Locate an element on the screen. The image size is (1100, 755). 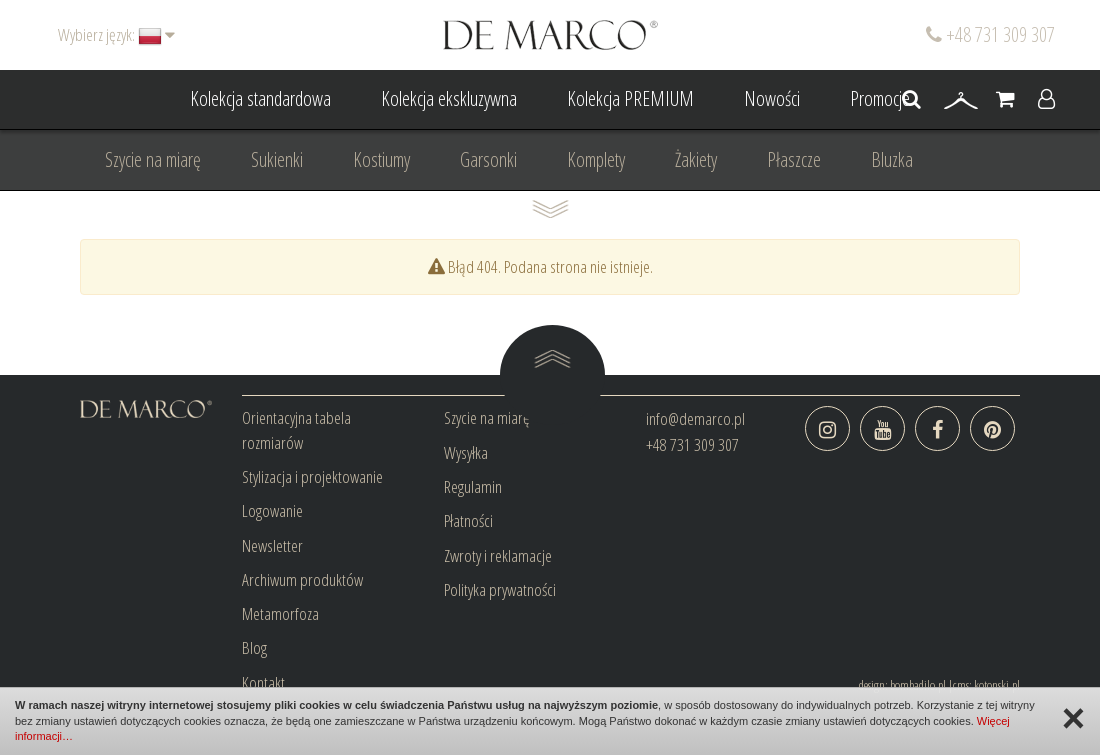
Promocje is located at coordinates (880, 98).